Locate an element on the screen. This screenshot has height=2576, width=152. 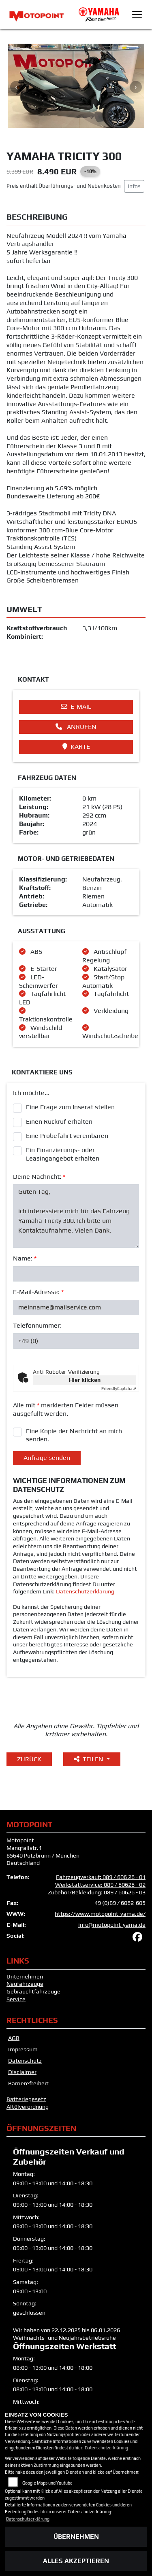
Gebrauchtfahrzeuge is located at coordinates (33, 1991).